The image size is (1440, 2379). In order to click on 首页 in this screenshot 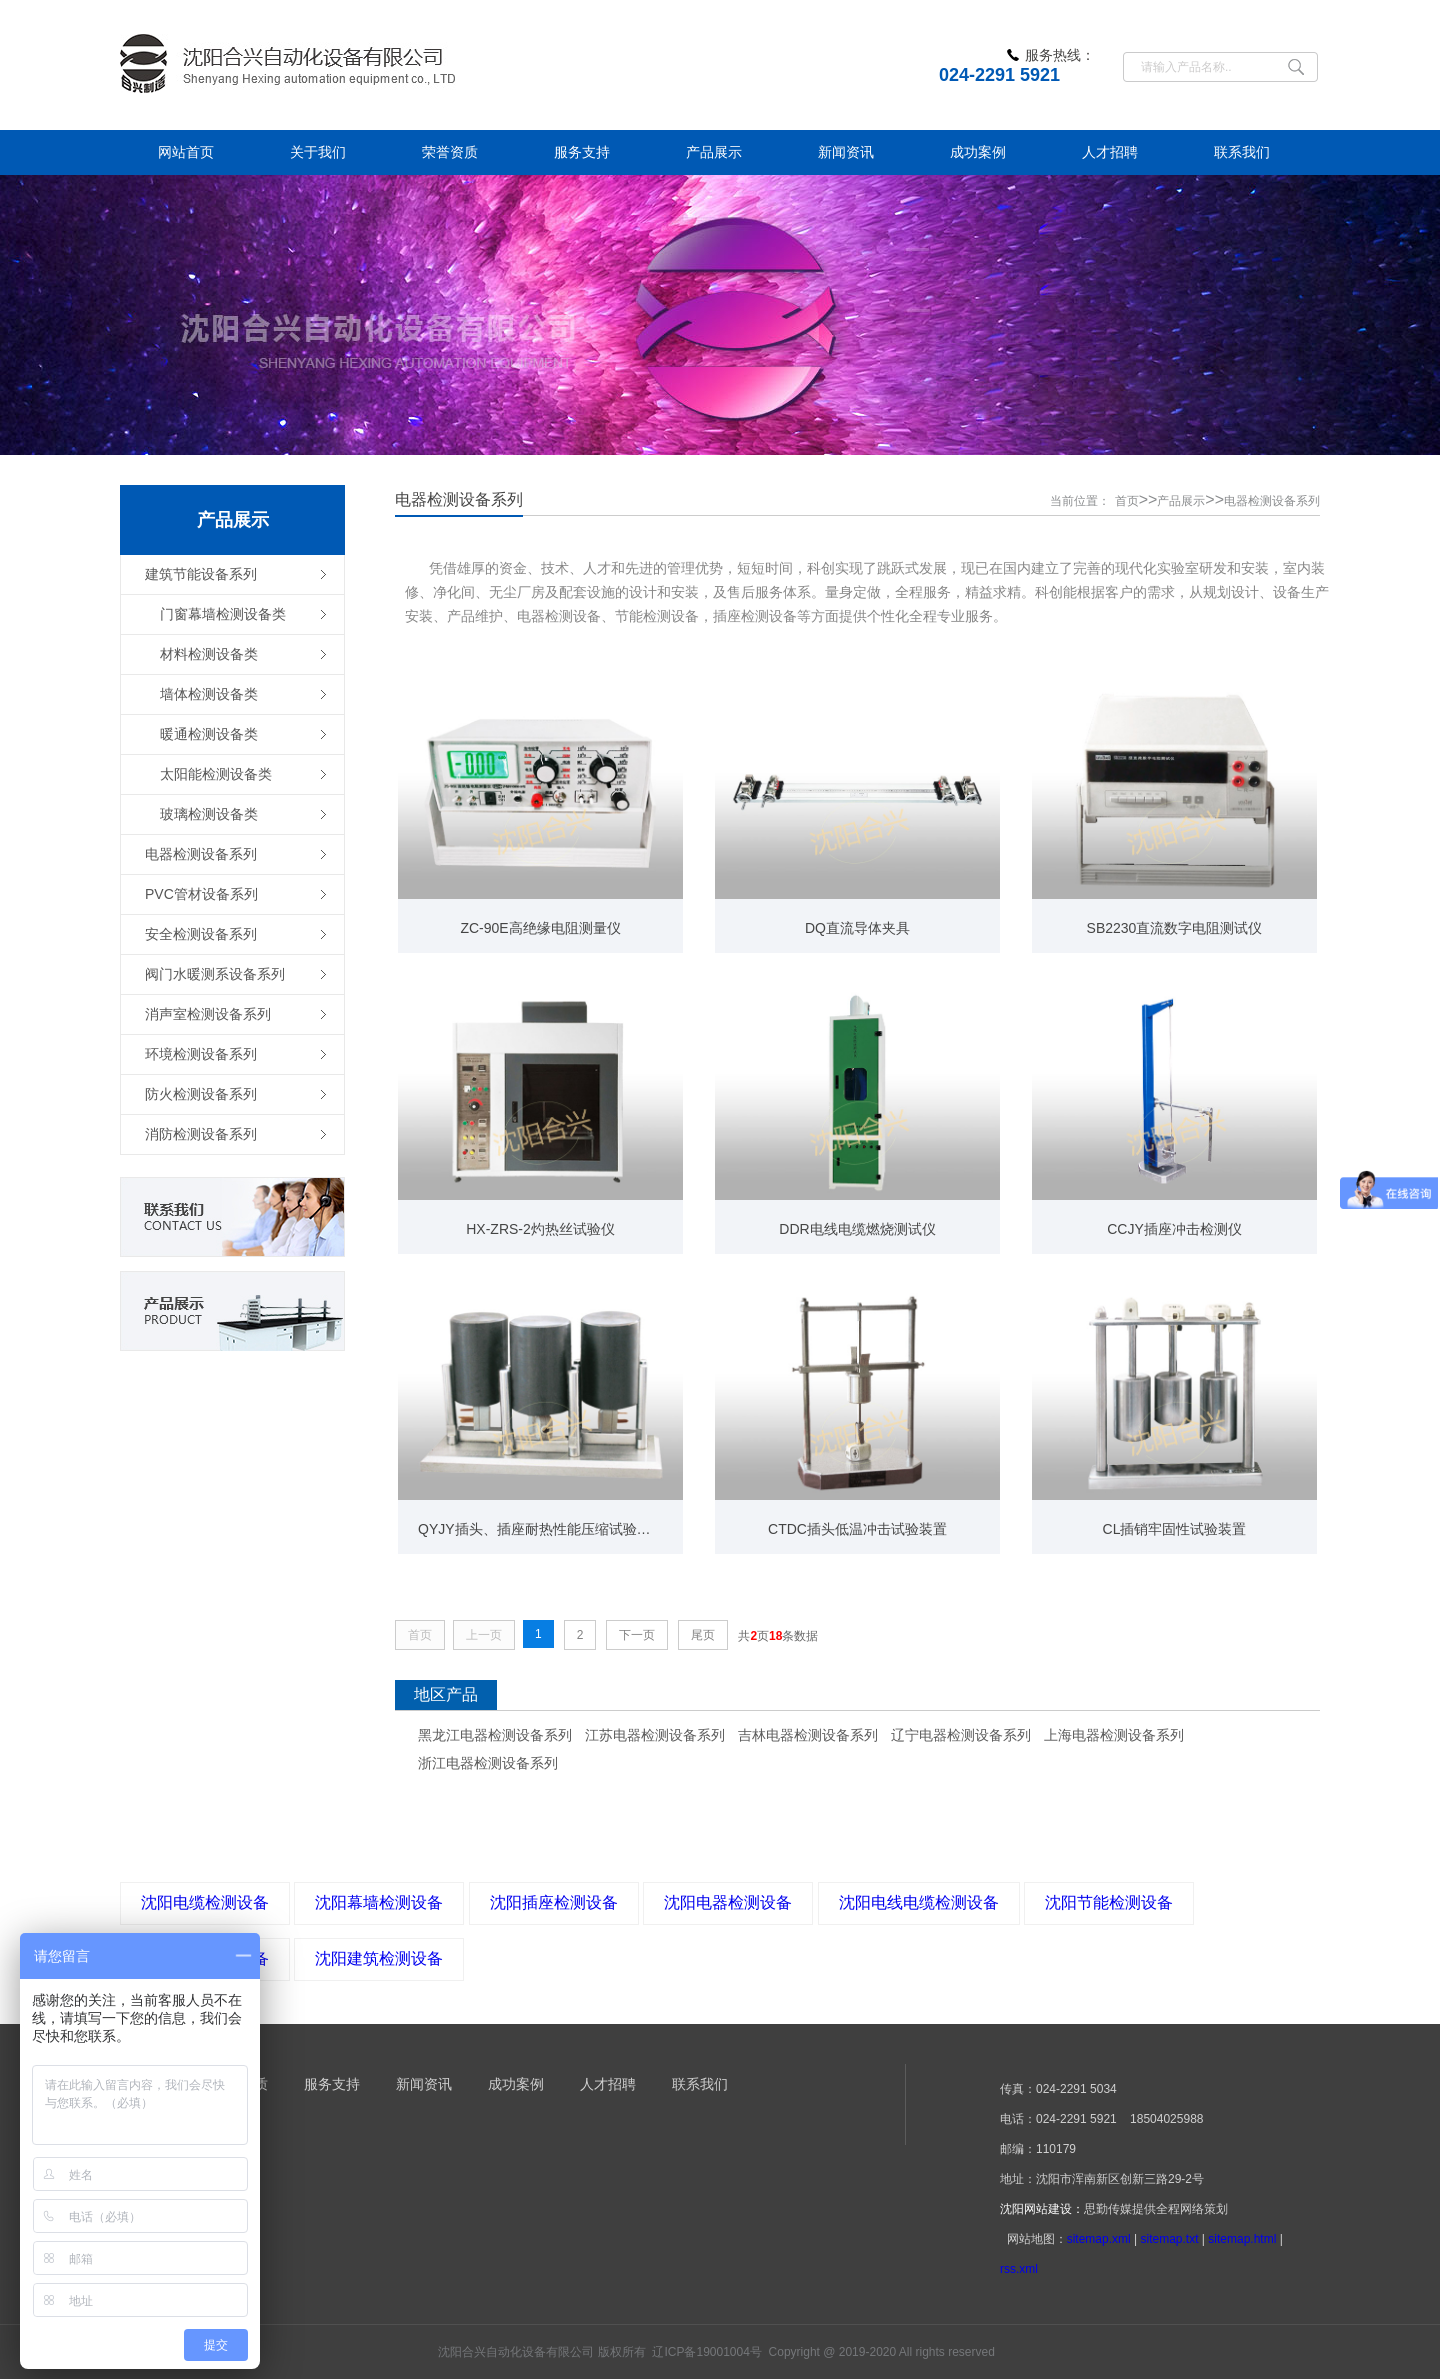, I will do `click(1127, 501)`.